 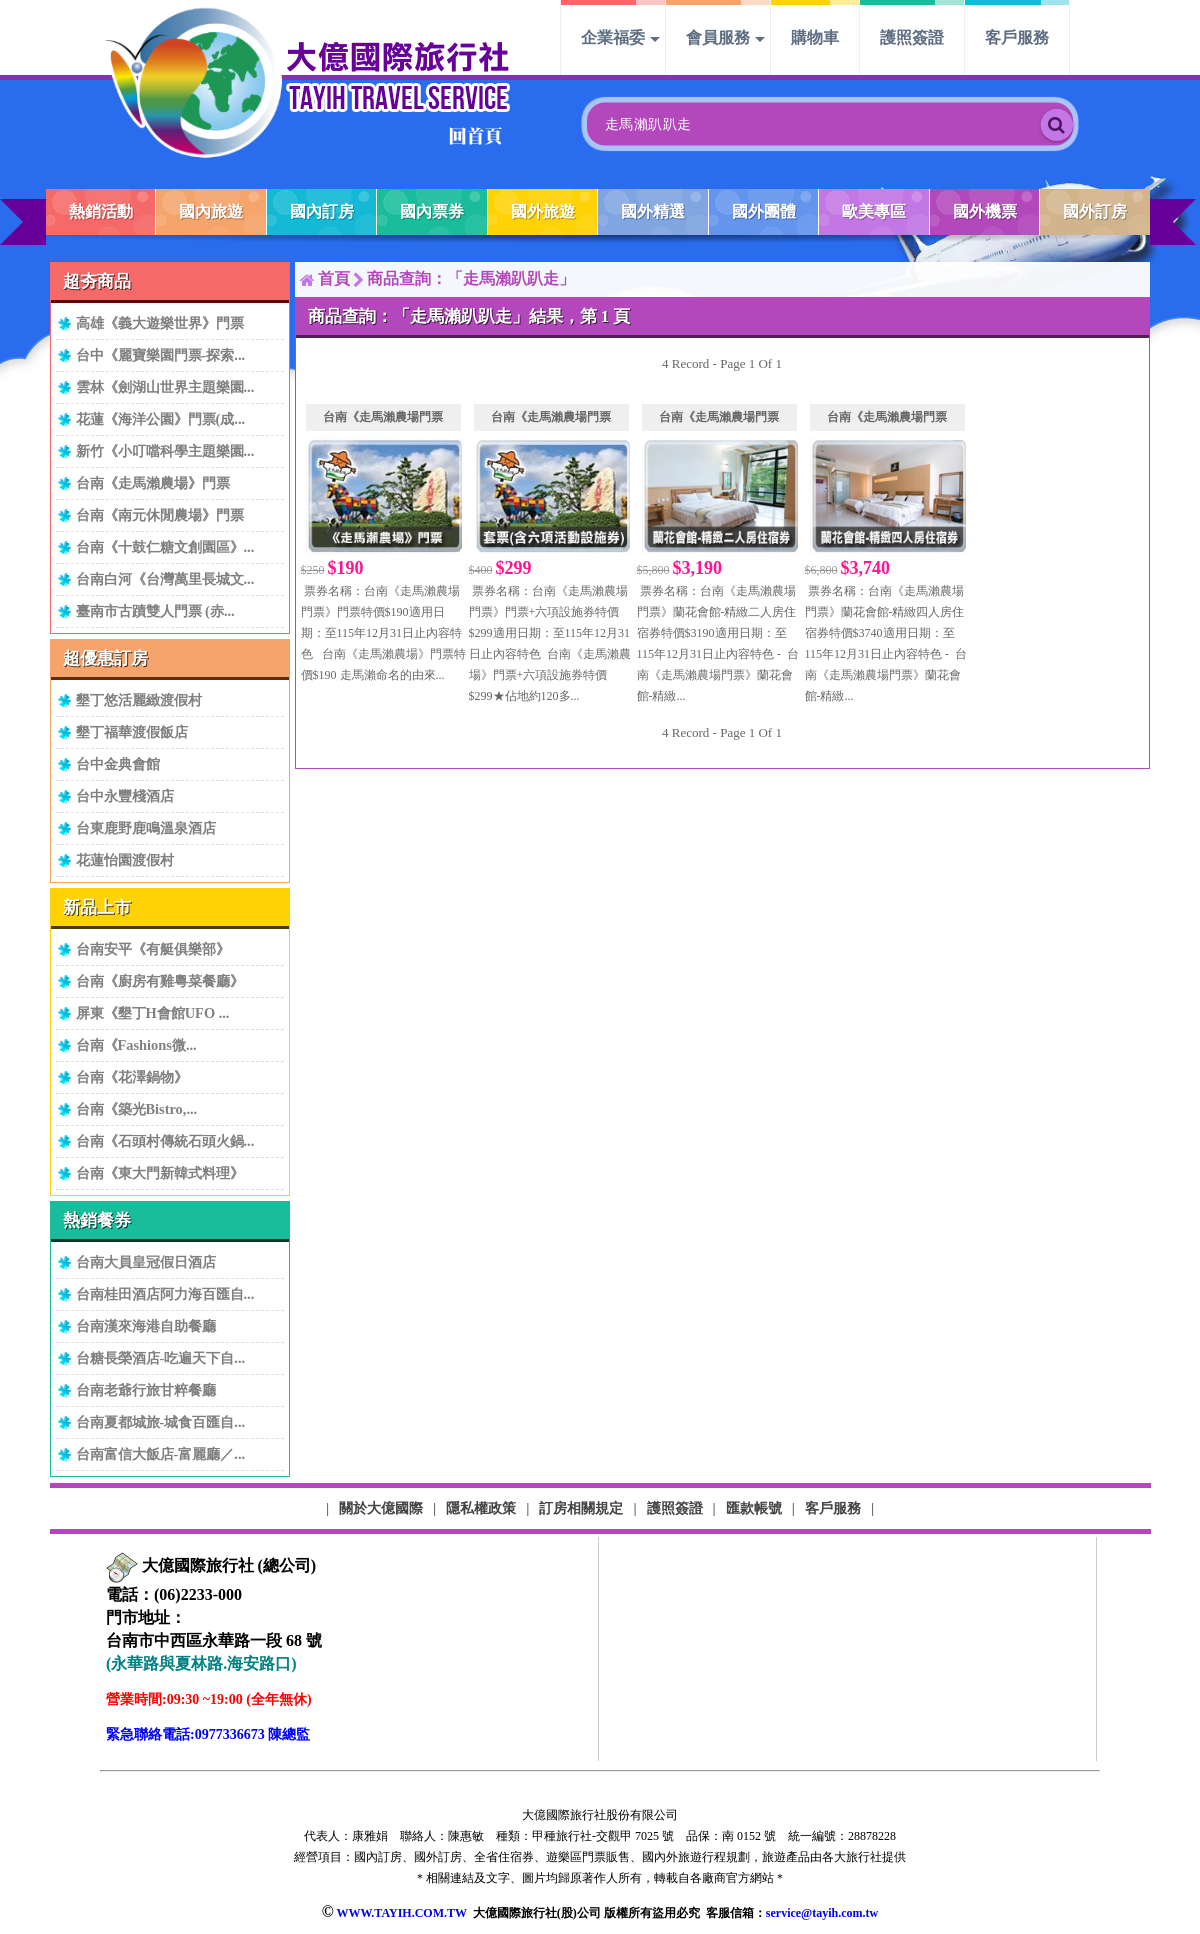 What do you see at coordinates (161, 419) in the screenshot?
I see `花蓮《海洋公園》門票(成...` at bounding box center [161, 419].